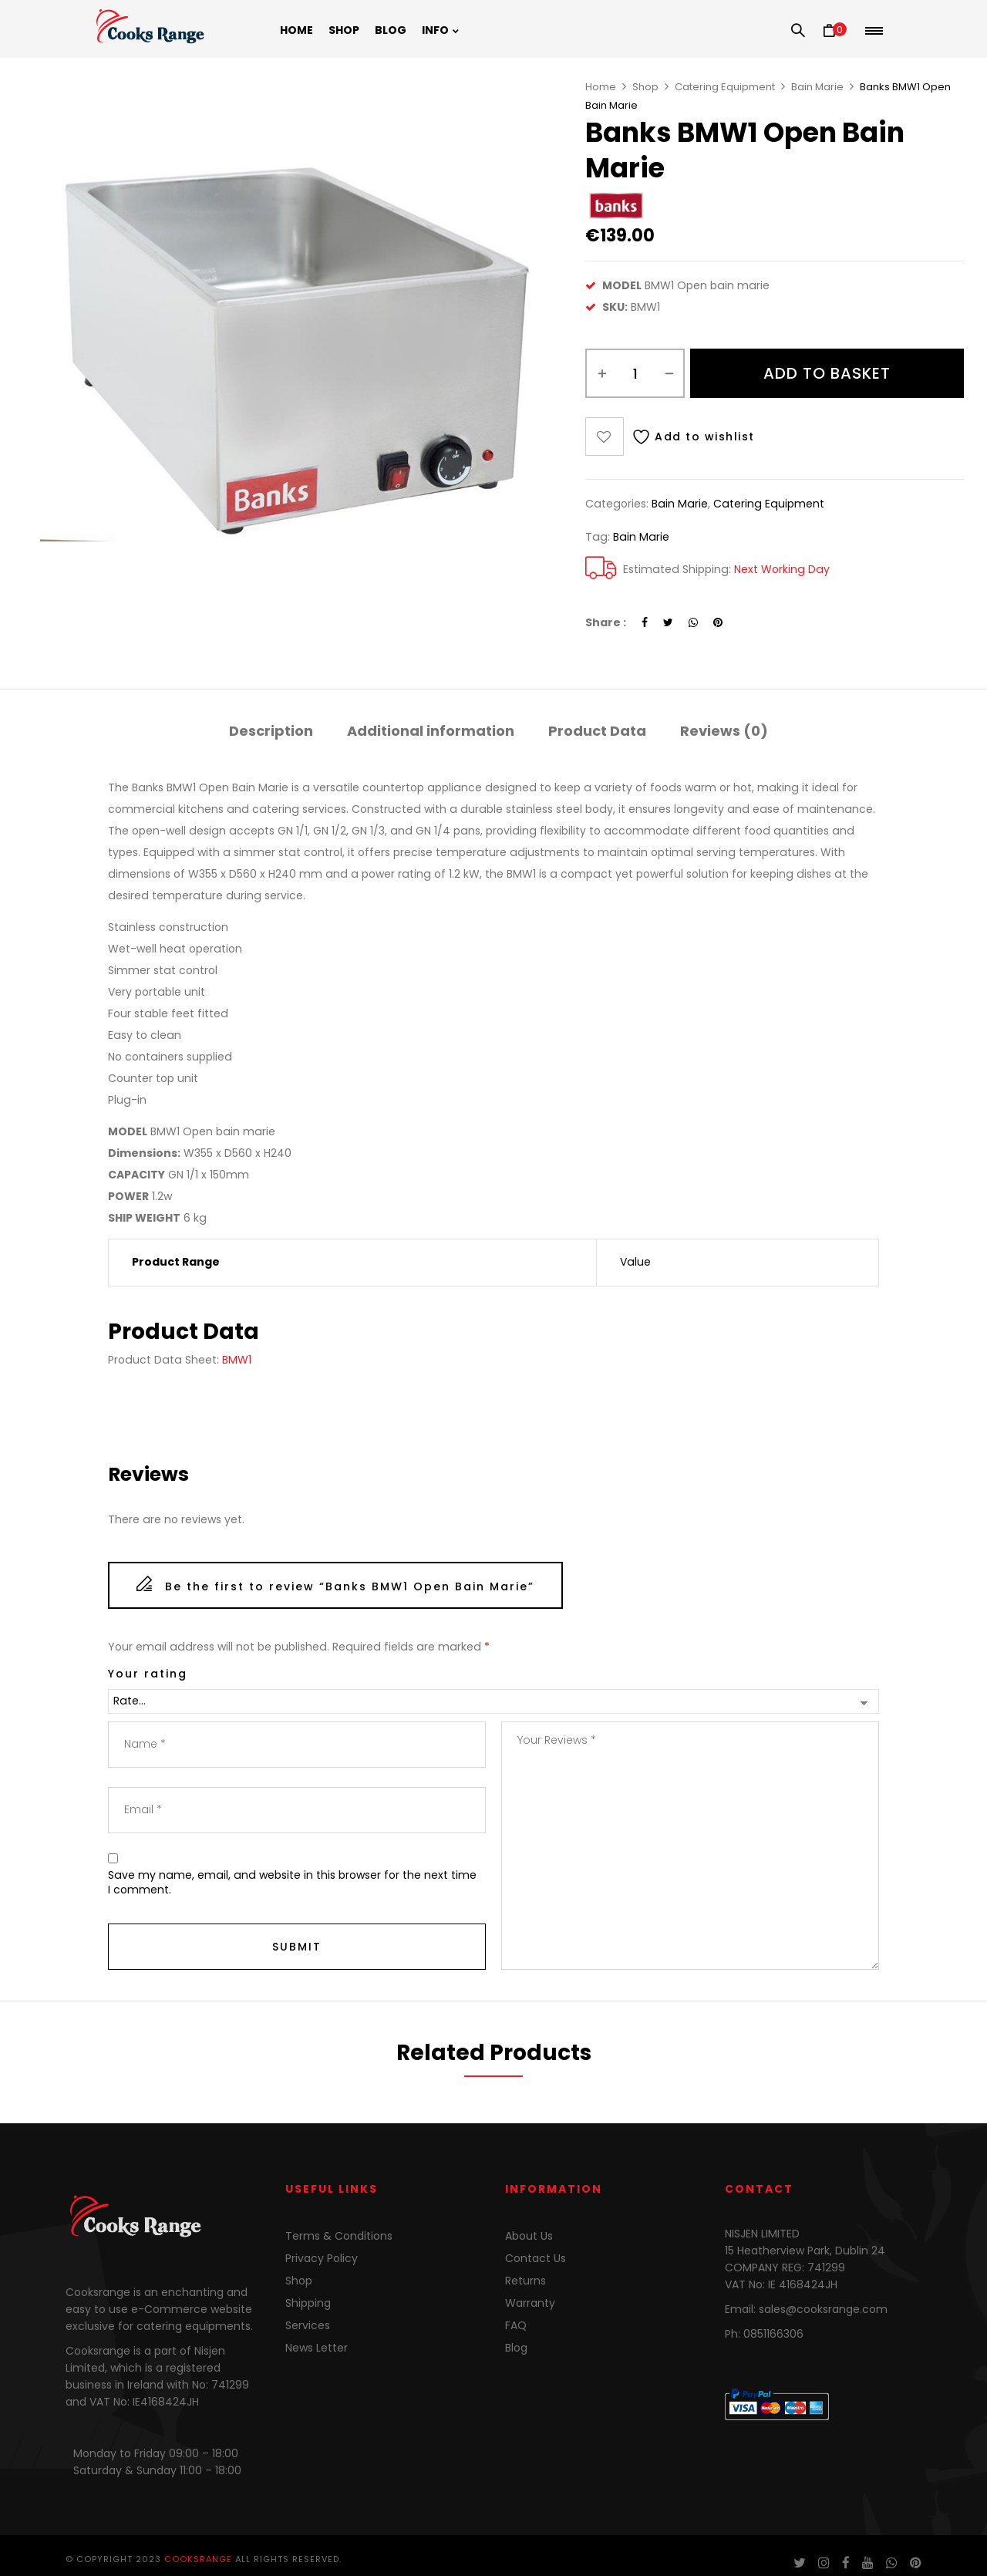  Describe the element at coordinates (635, 1261) in the screenshot. I see `Value` at that location.